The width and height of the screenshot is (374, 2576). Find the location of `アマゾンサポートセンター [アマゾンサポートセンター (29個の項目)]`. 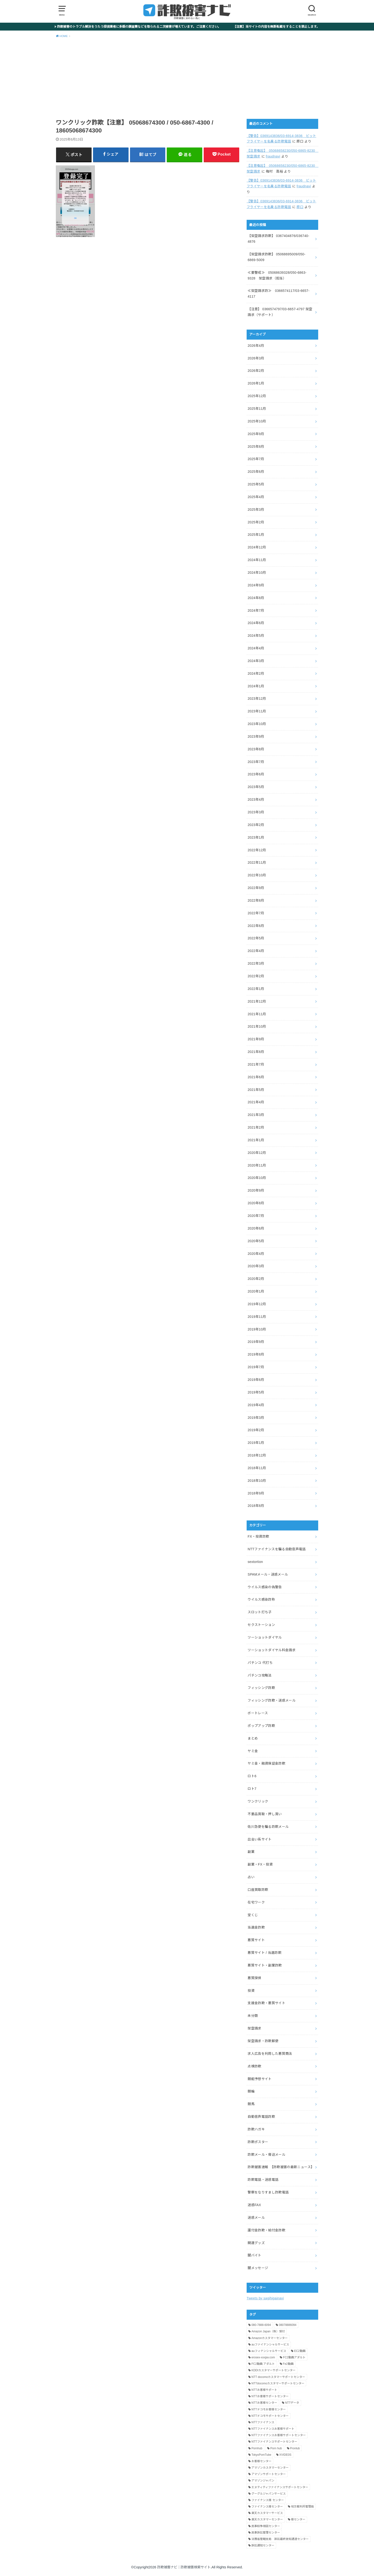

アマゾンサポートセンター [アマゾンサポートセンター (29個の項目)] is located at coordinates (268, 2473).